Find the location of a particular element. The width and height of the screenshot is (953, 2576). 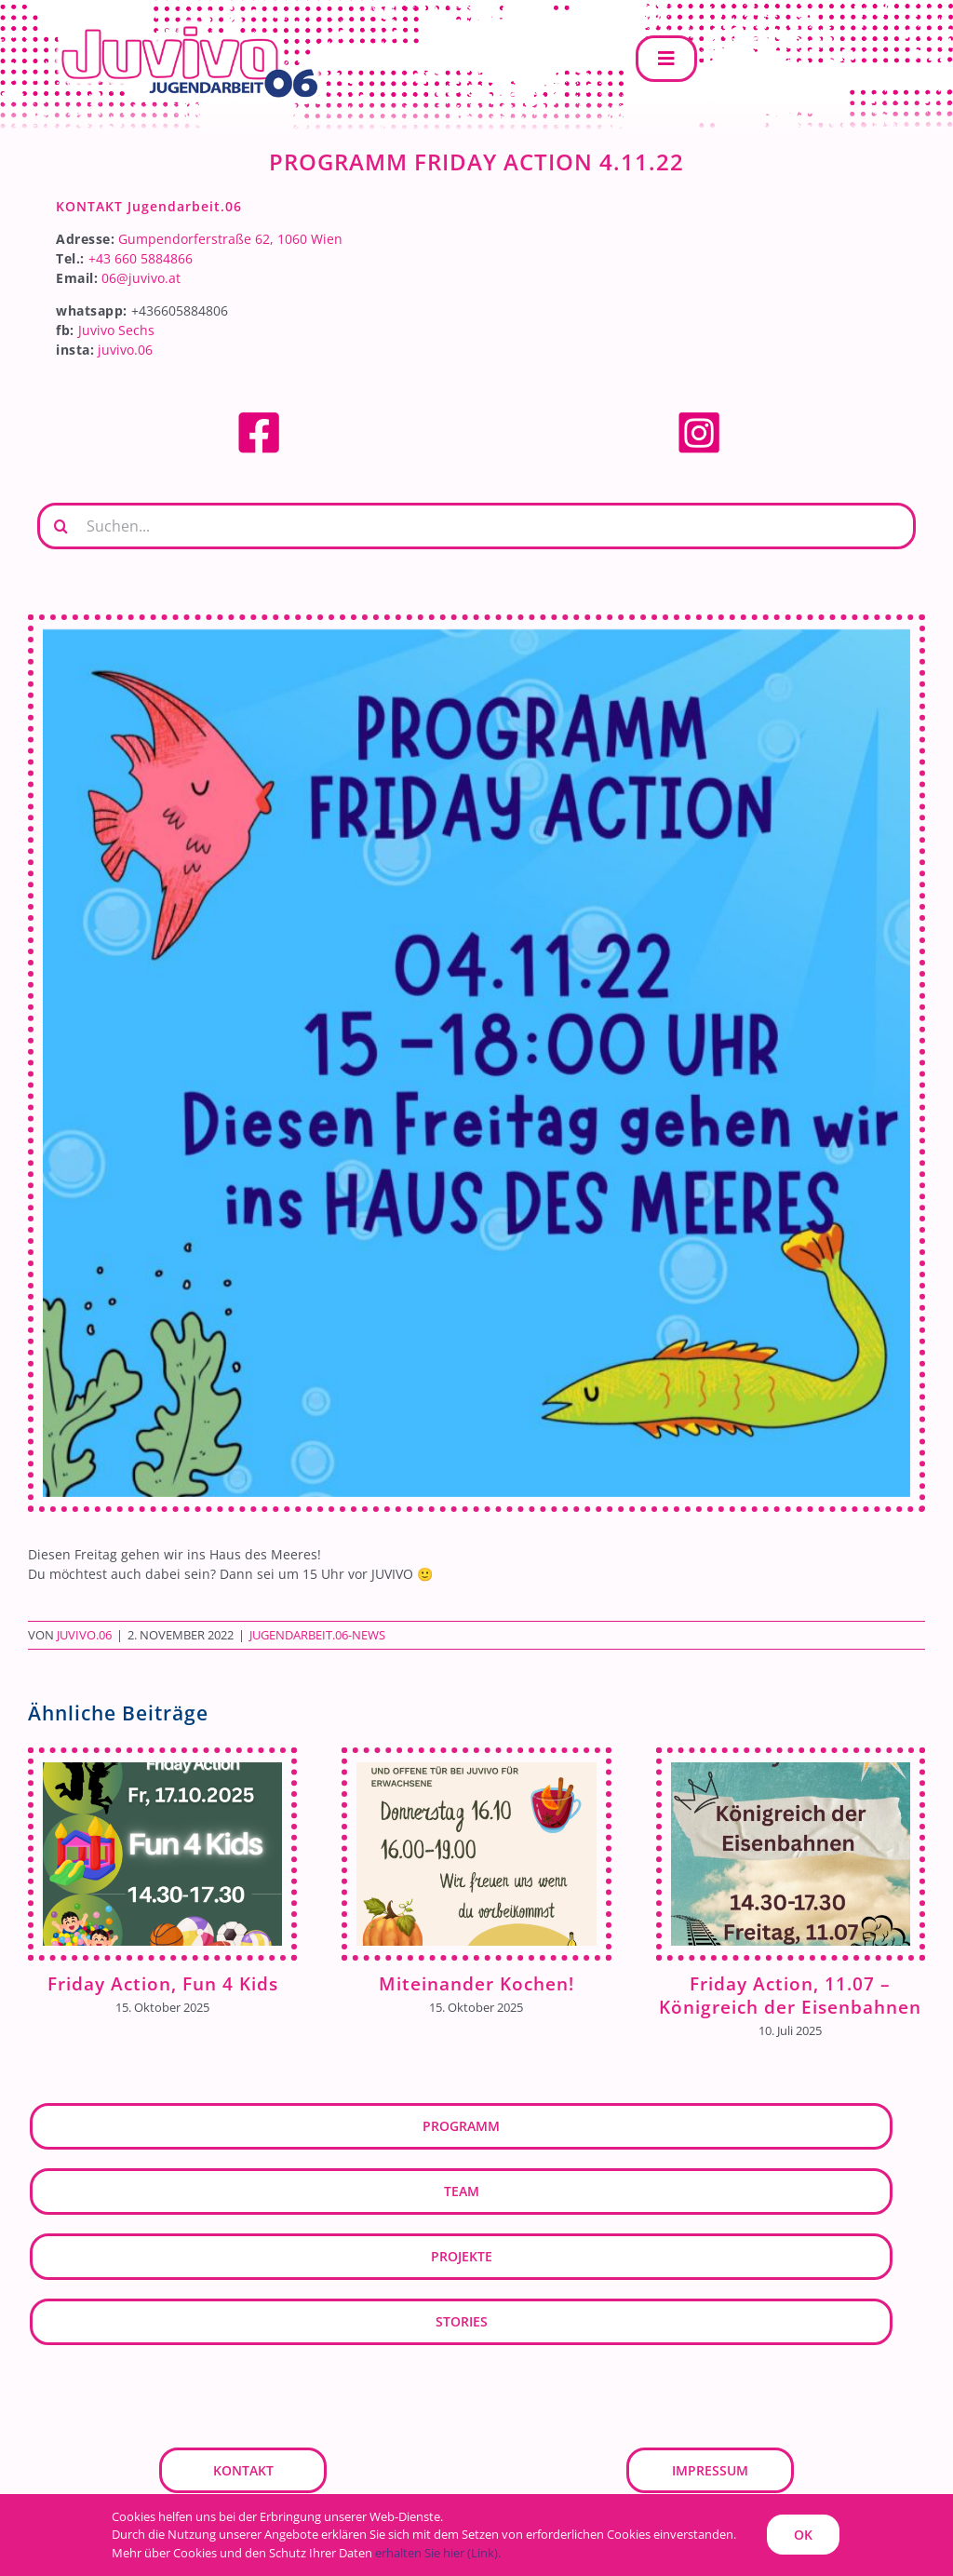

OK is located at coordinates (803, 2534).